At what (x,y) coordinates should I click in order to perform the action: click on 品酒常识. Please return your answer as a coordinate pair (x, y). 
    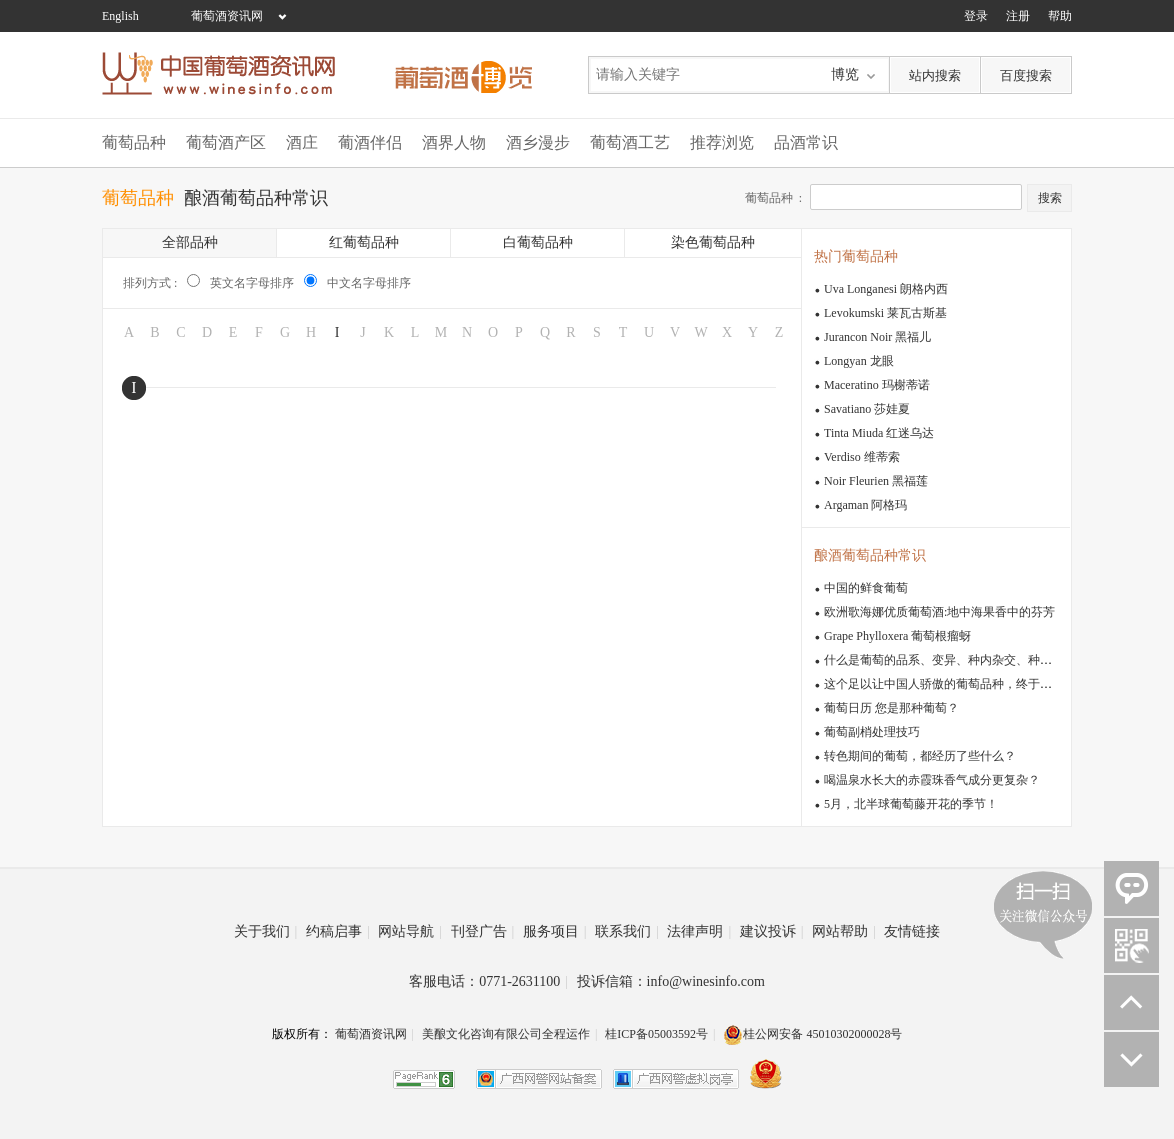
    Looking at the image, I should click on (806, 142).